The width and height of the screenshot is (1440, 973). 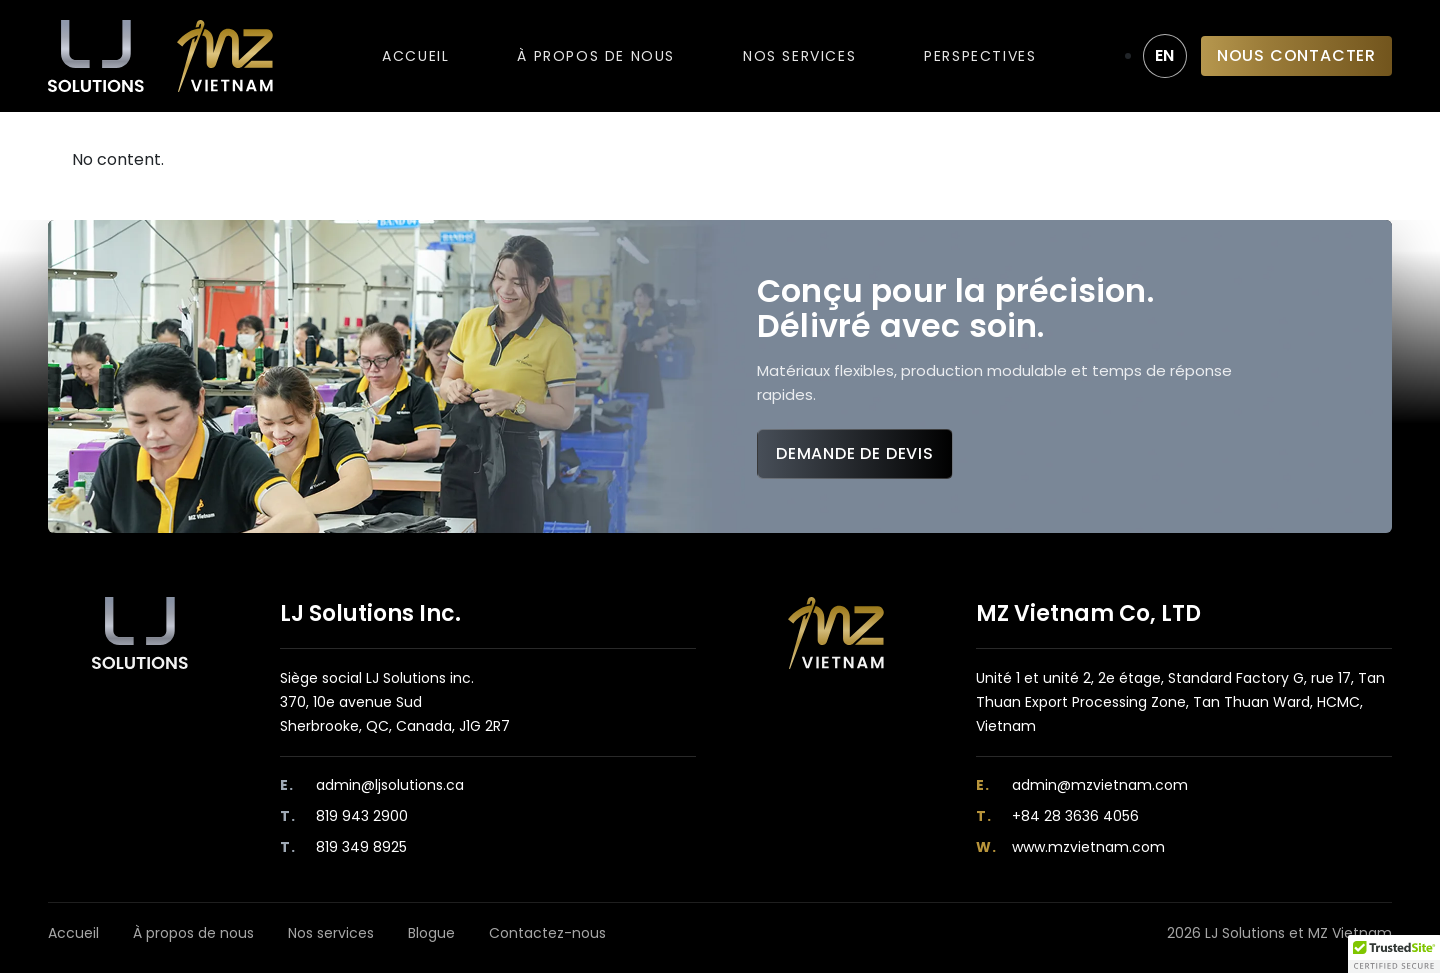 What do you see at coordinates (361, 847) in the screenshot?
I see `819 349 8925` at bounding box center [361, 847].